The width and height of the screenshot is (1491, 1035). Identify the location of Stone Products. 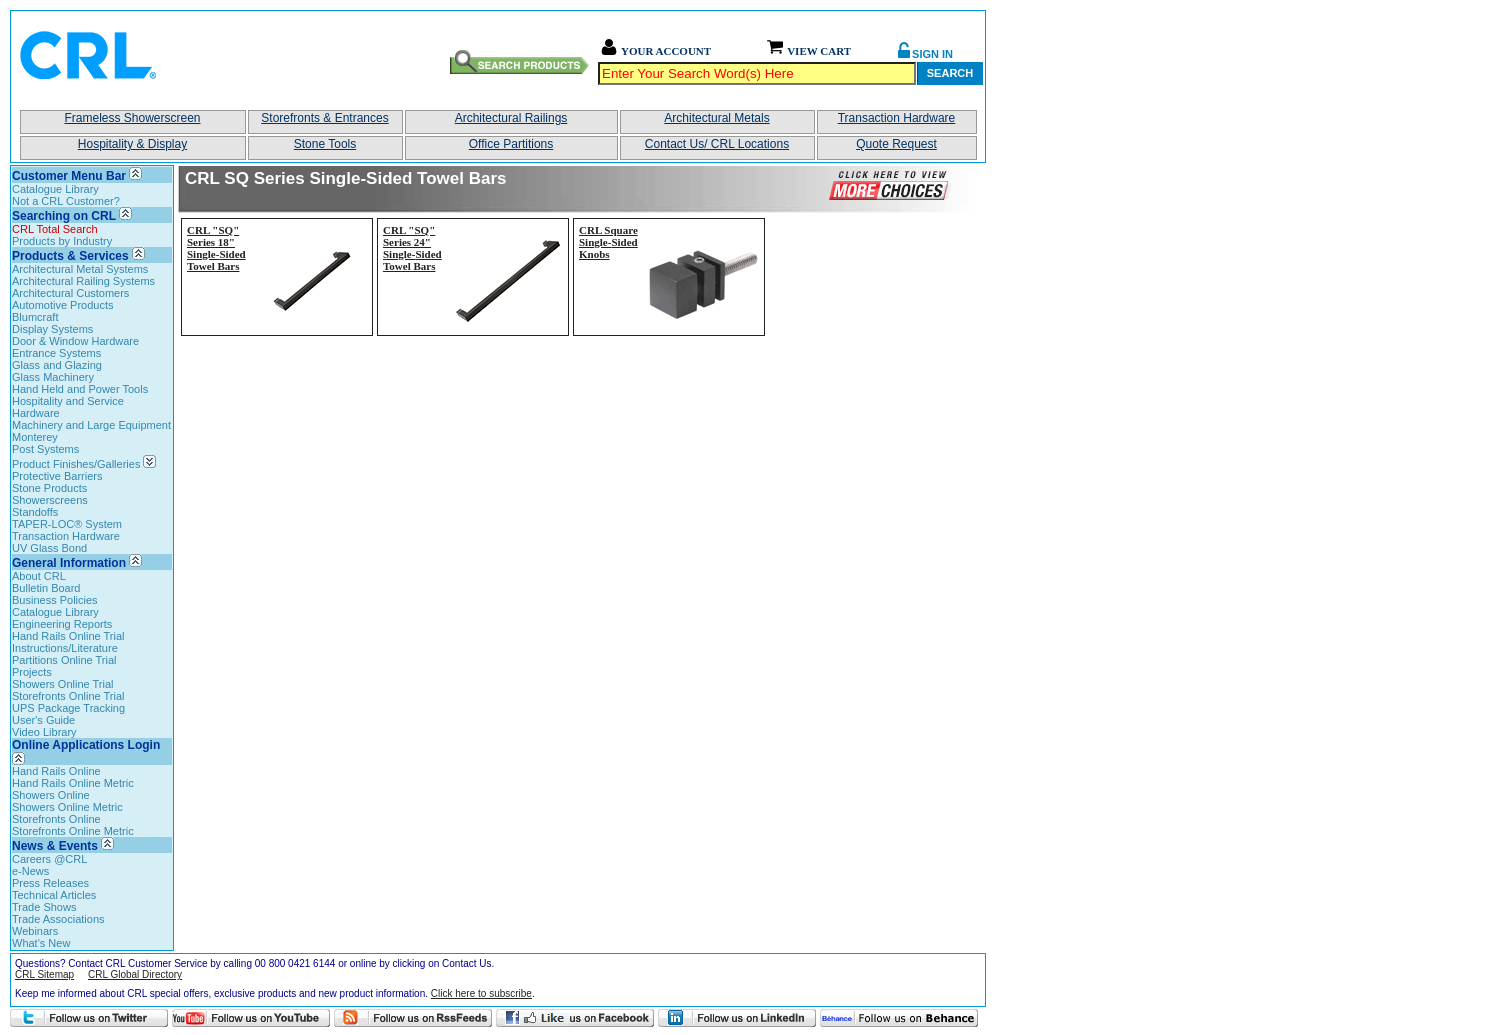
(49, 488).